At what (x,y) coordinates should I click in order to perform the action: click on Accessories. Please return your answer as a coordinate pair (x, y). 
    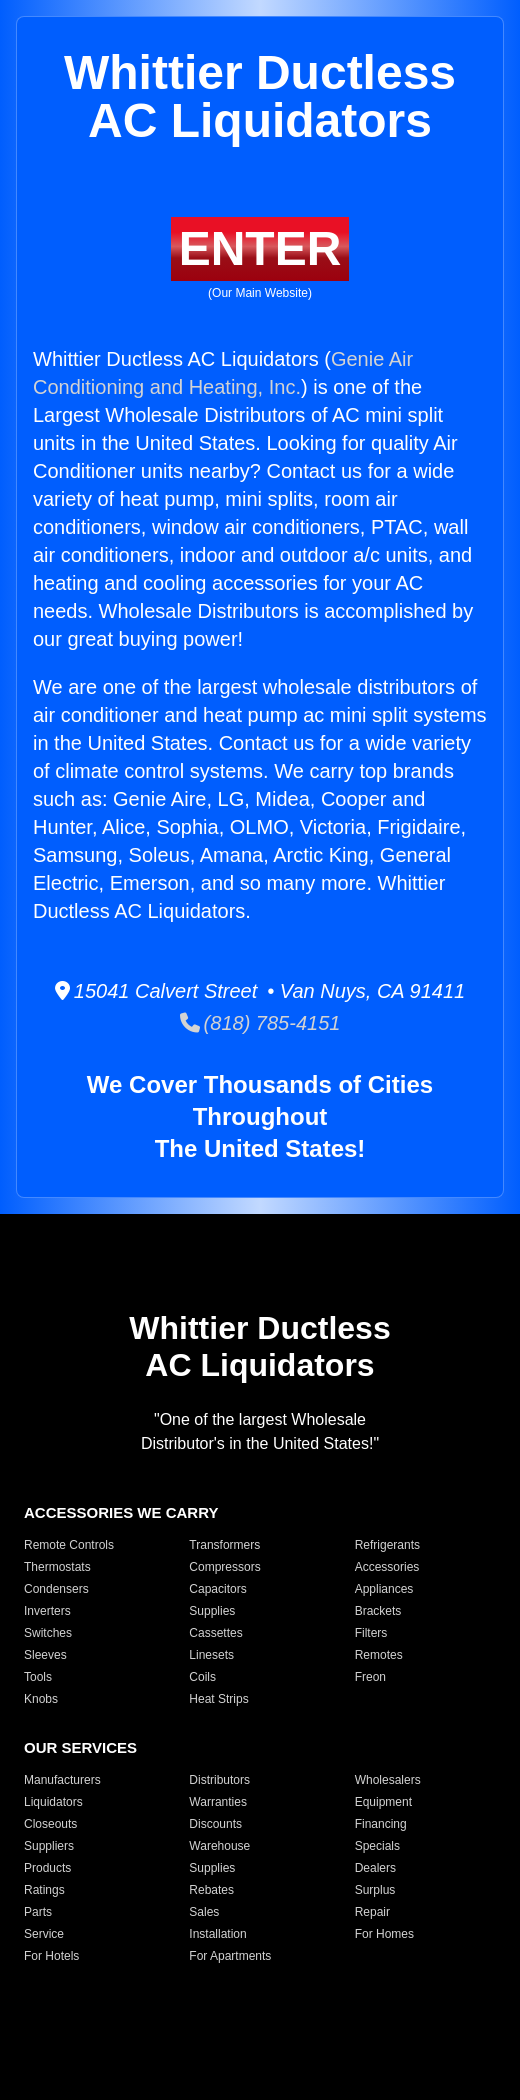
    Looking at the image, I should click on (387, 1567).